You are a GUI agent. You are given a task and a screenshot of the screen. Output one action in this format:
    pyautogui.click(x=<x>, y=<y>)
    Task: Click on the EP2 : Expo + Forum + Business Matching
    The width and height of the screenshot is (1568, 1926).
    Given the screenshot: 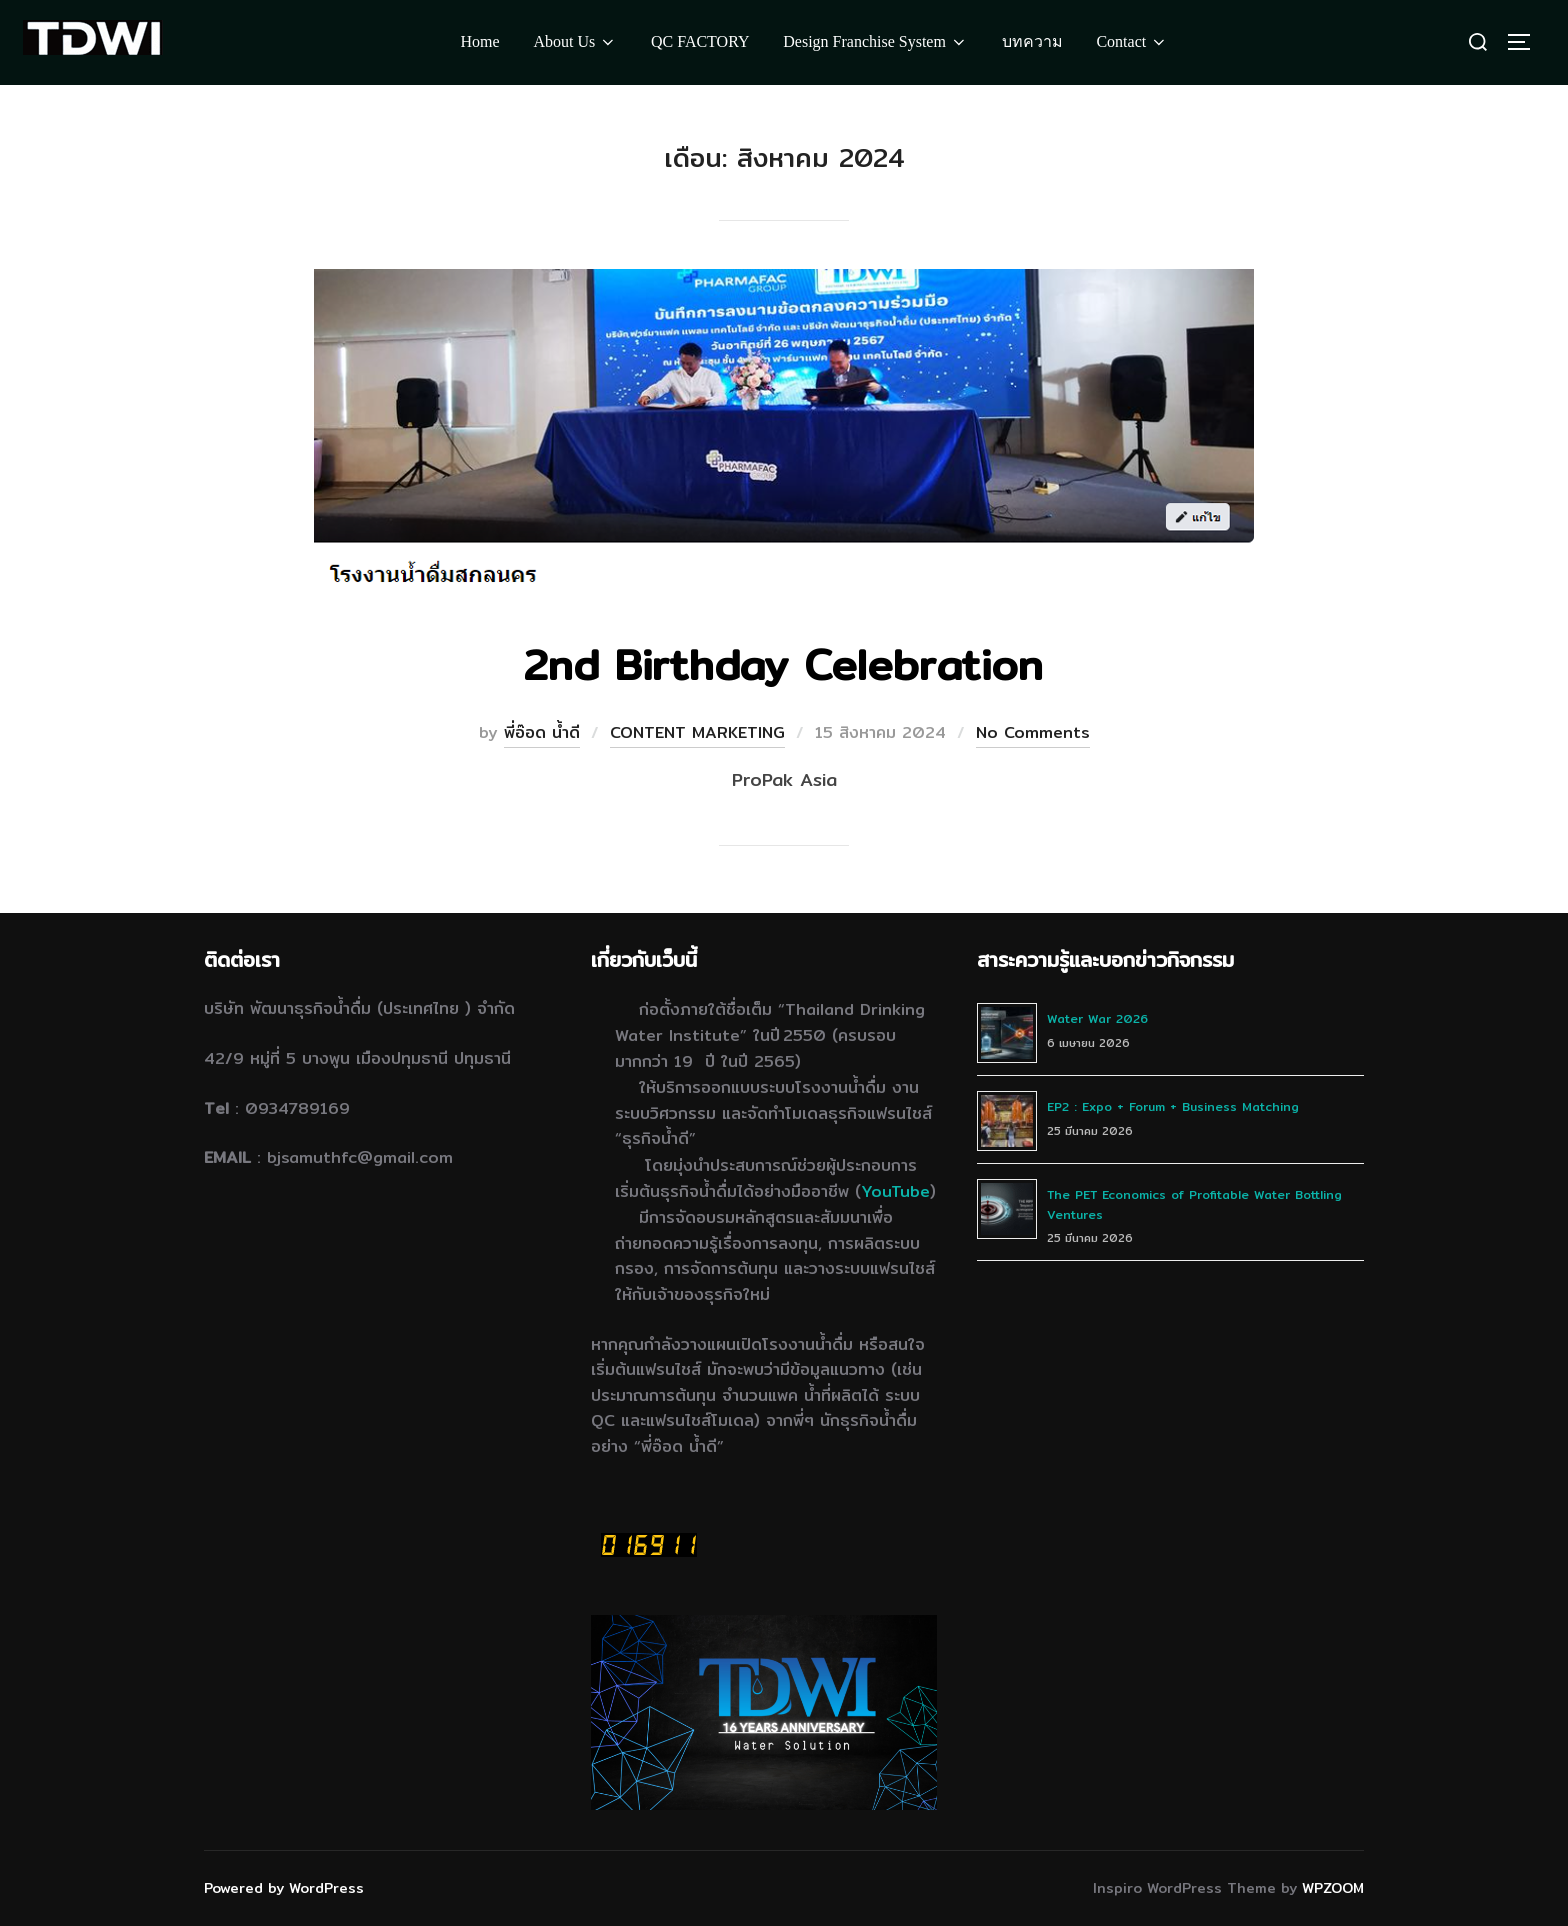 What is the action you would take?
    pyautogui.click(x=1173, y=1106)
    